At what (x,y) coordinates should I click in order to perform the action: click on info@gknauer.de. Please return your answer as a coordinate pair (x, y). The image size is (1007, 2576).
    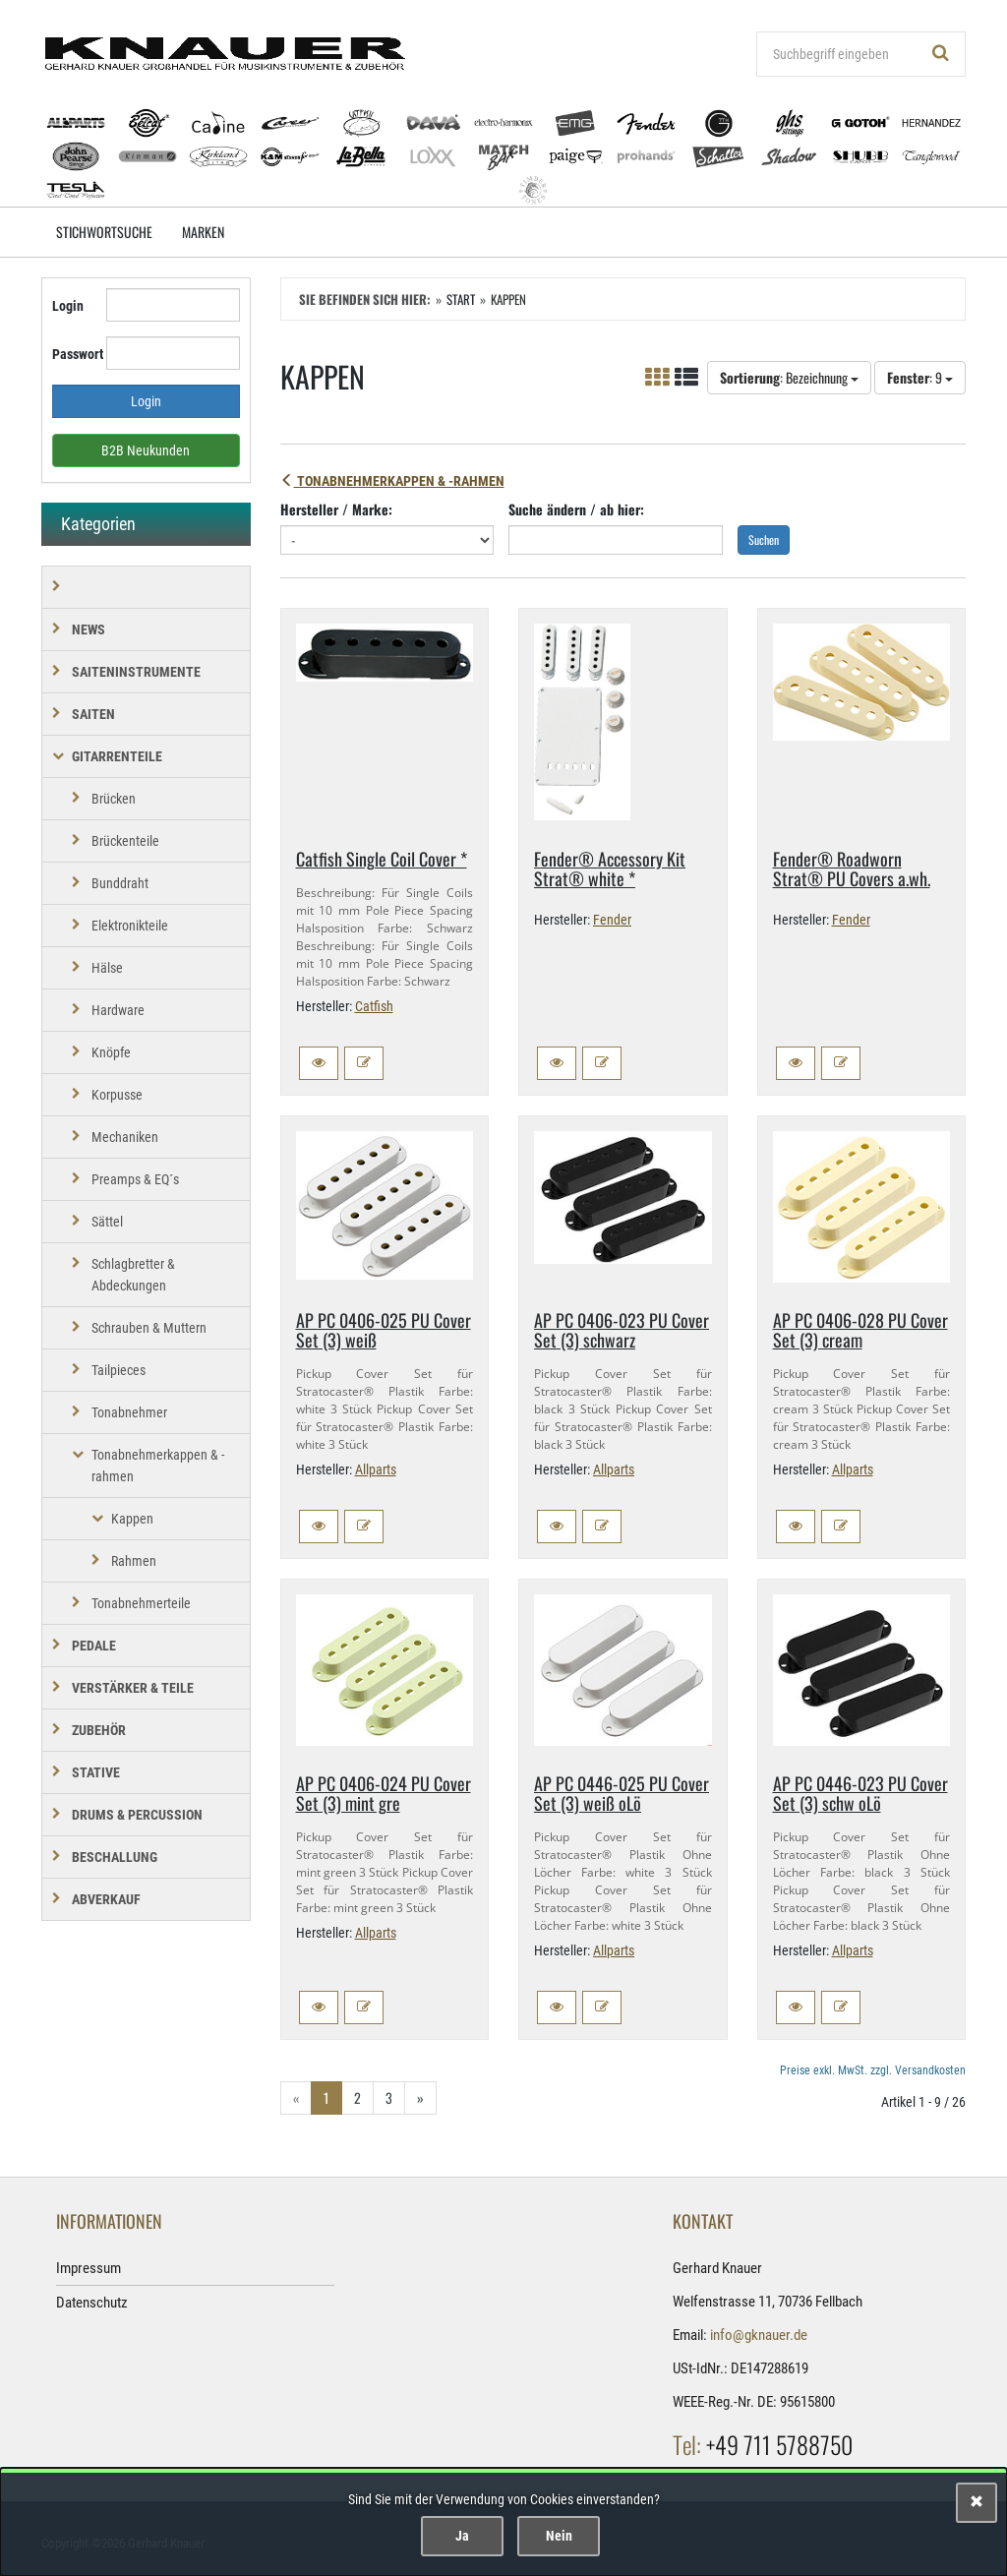
    Looking at the image, I should click on (758, 2335).